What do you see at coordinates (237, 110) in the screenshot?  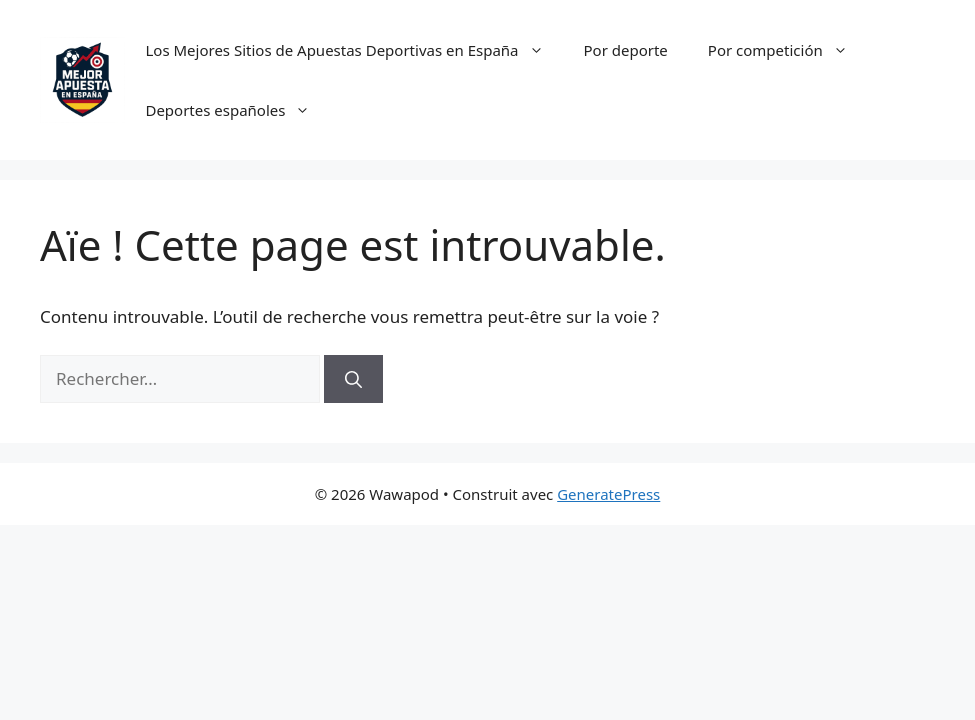 I see `Deportes españoles` at bounding box center [237, 110].